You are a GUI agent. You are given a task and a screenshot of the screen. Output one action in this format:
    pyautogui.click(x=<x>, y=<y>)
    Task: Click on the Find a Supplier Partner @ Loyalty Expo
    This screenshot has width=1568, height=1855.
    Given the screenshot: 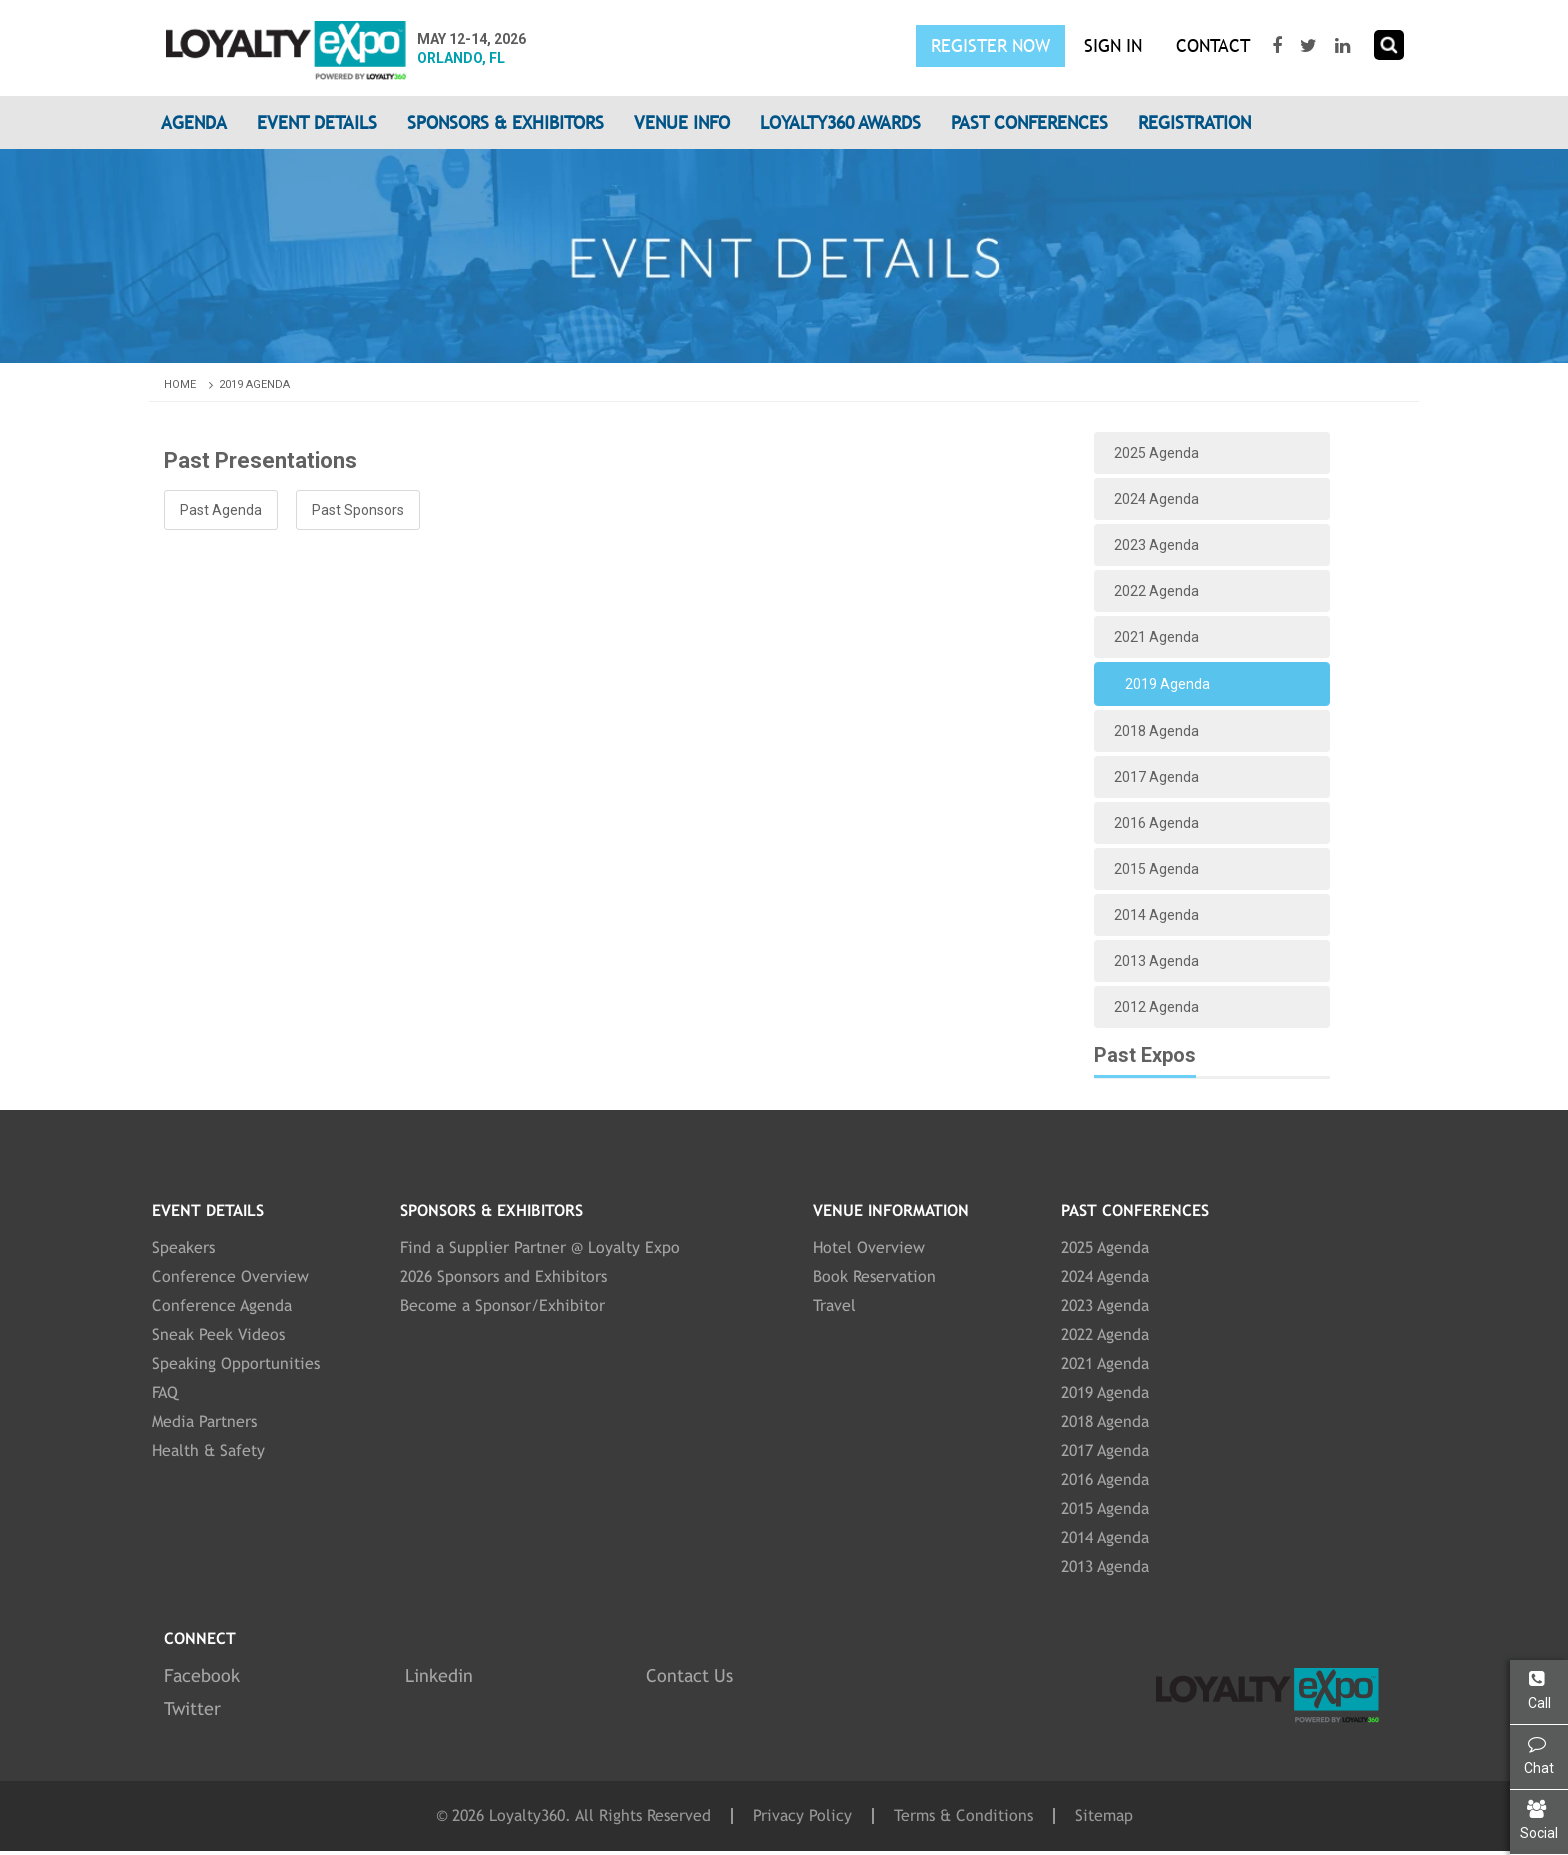 What is the action you would take?
    pyautogui.click(x=540, y=1247)
    